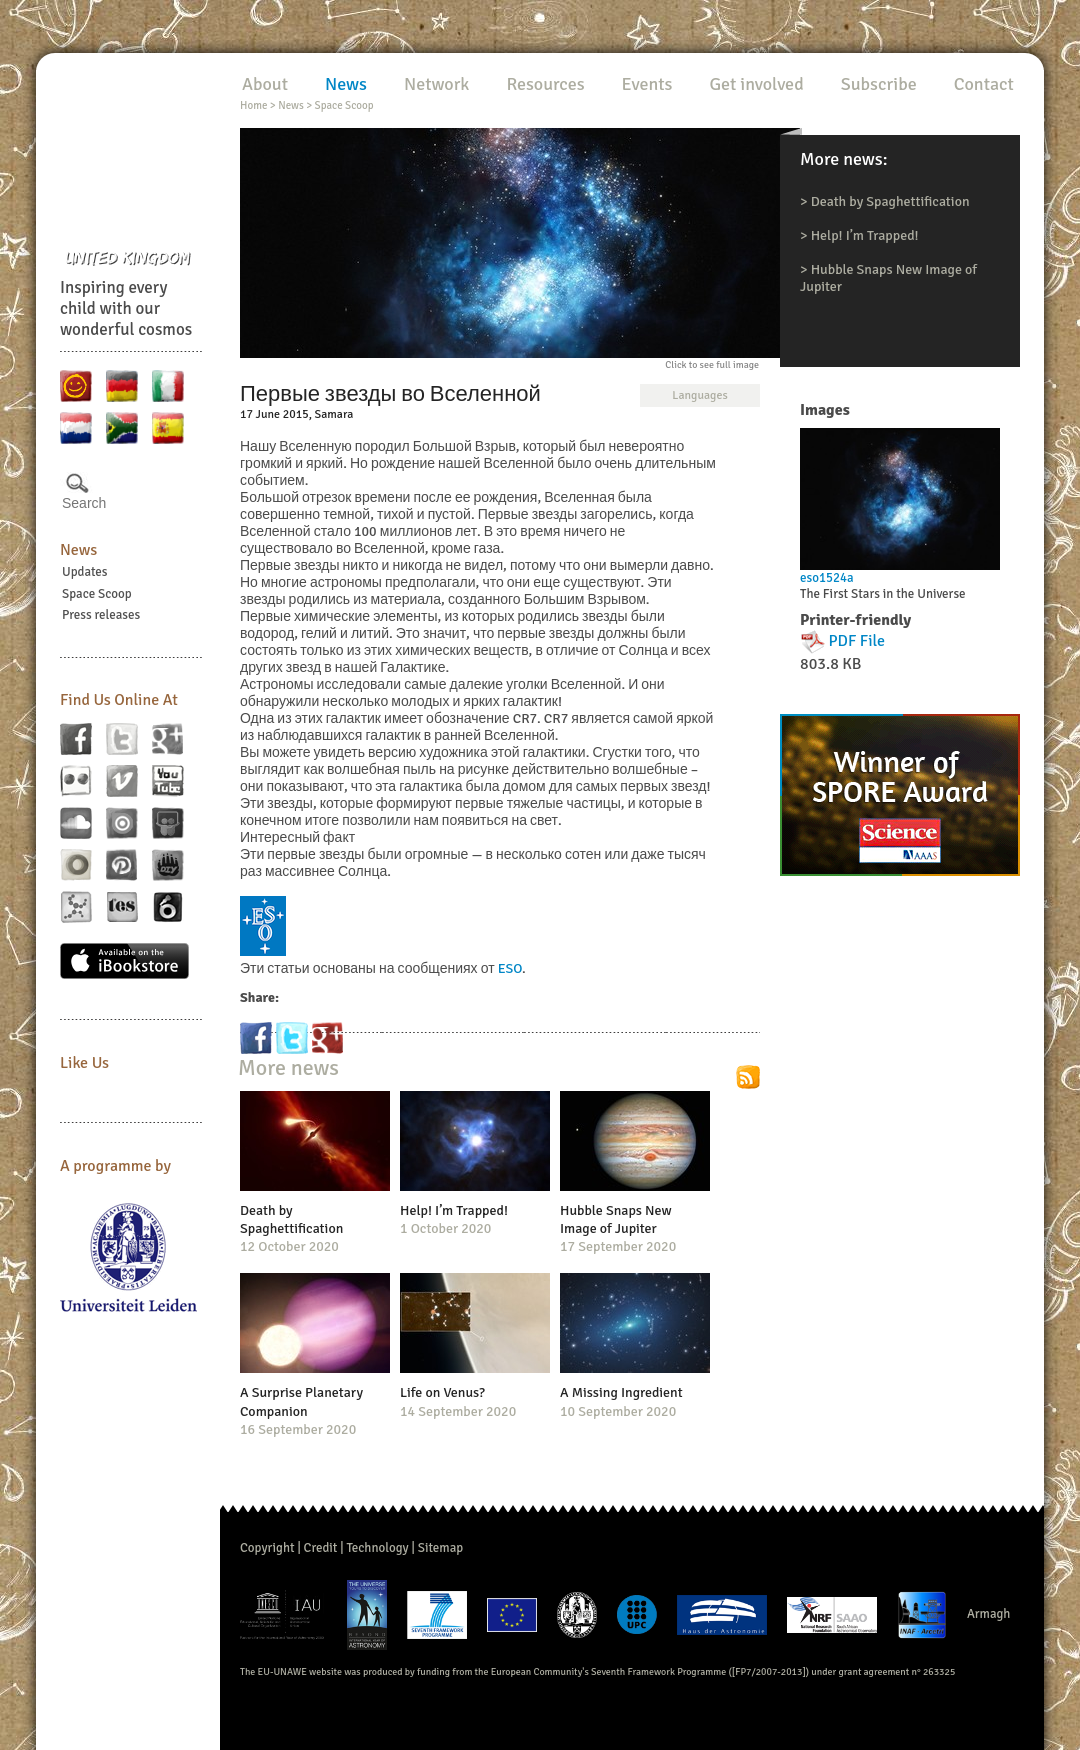 Image resolution: width=1080 pixels, height=1750 pixels. What do you see at coordinates (321, 1548) in the screenshot?
I see `Credit` at bounding box center [321, 1548].